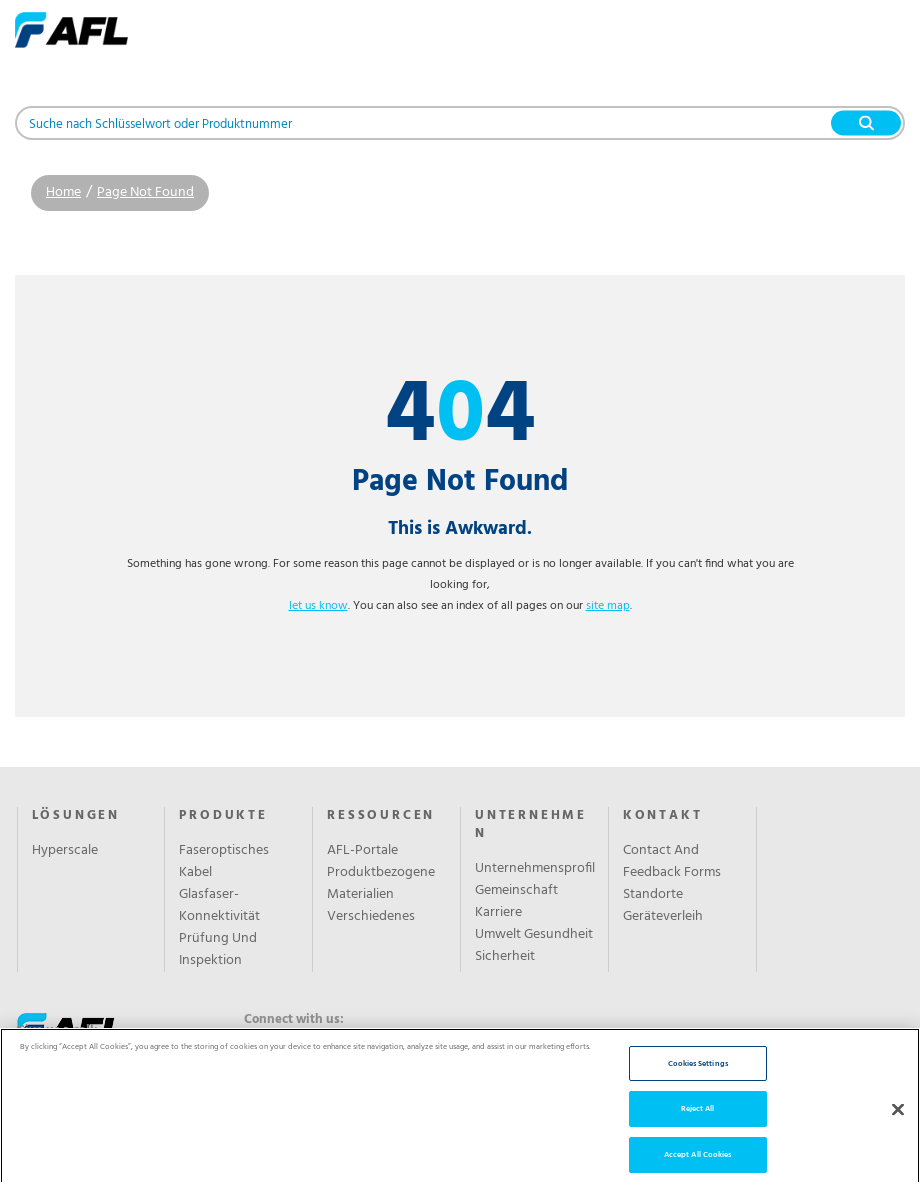 This screenshot has width=920, height=1182. Describe the element at coordinates (218, 950) in the screenshot. I see `Prüfung Und Inspektion` at that location.